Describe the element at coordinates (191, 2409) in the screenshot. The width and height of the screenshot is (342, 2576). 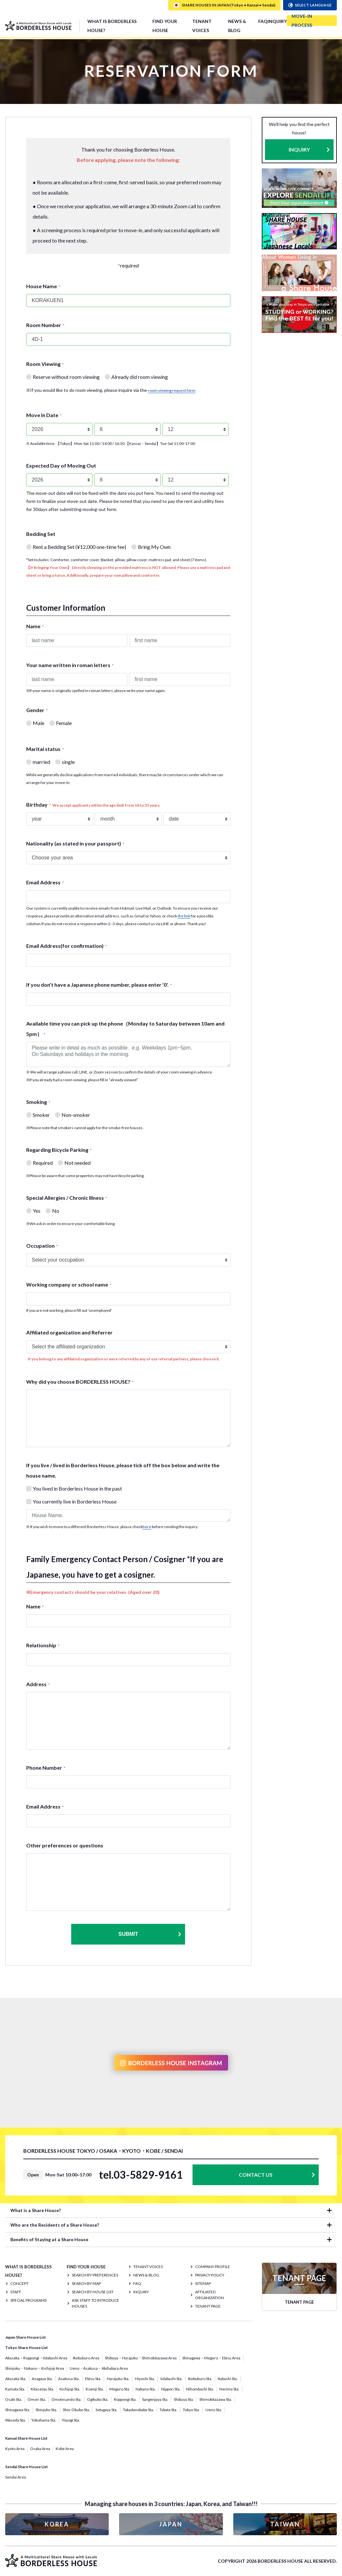
I see `Tokyo Sta.` at that location.